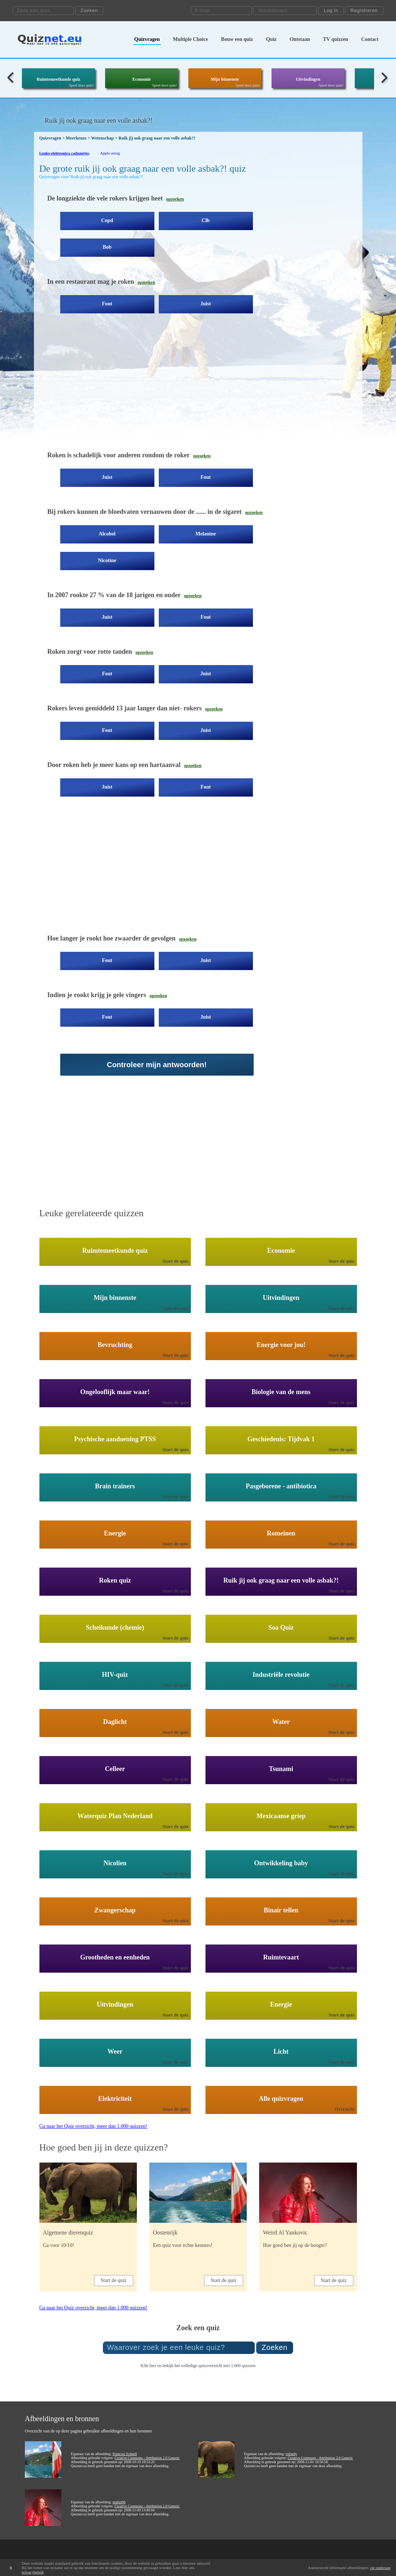 Image resolution: width=396 pixels, height=2576 pixels. Describe the element at coordinates (165, 2232) in the screenshot. I see `Oostenrijk` at that location.